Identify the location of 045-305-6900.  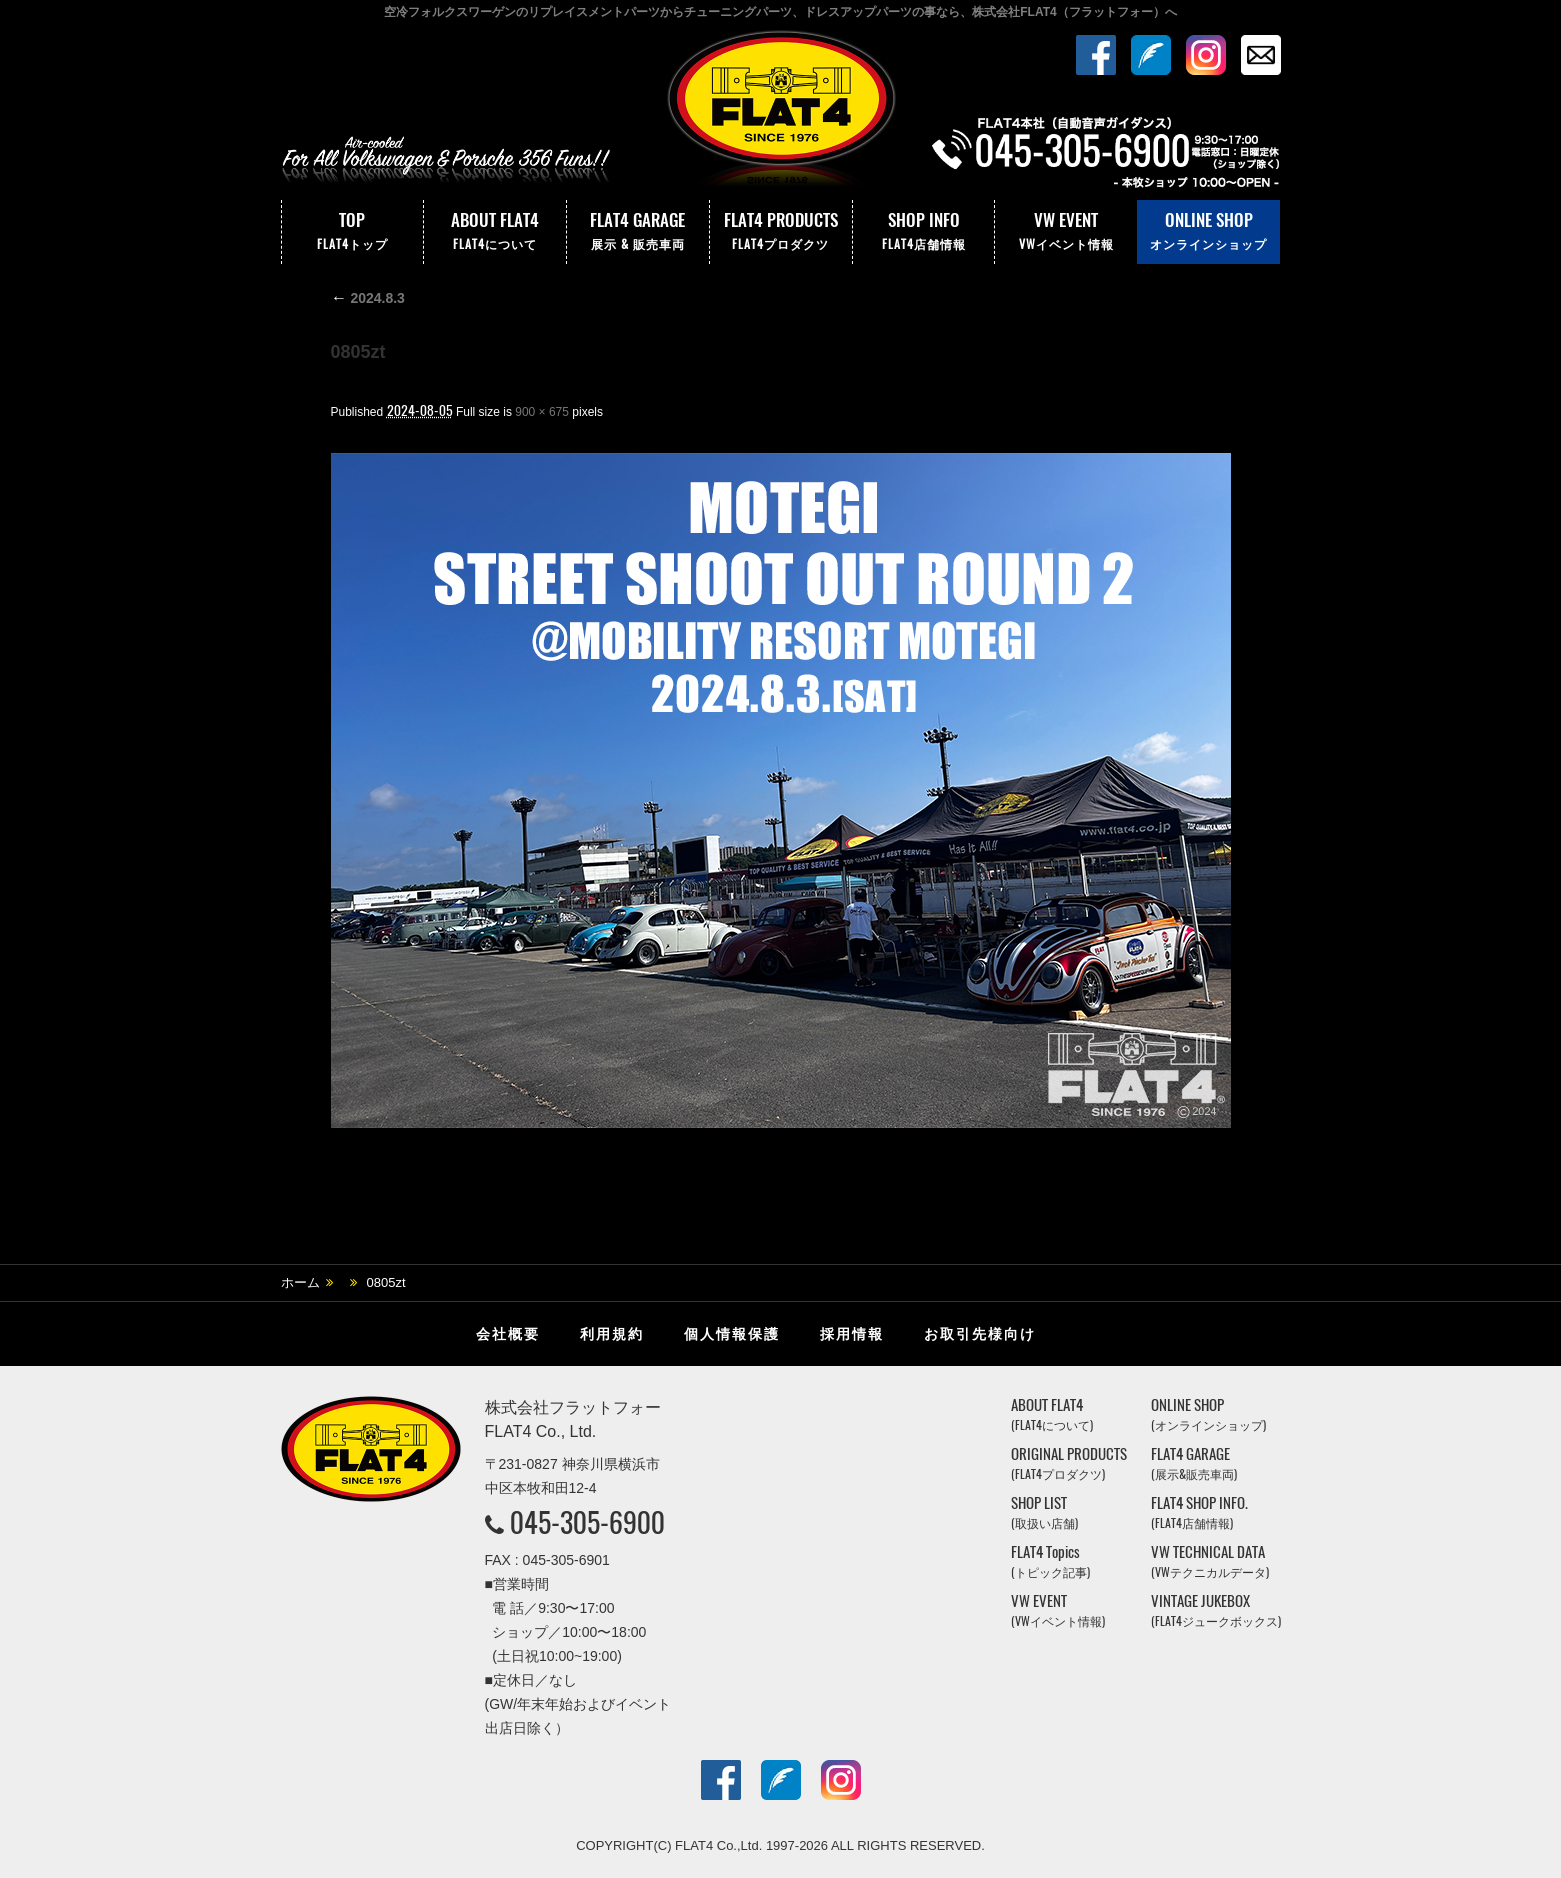
(587, 1522).